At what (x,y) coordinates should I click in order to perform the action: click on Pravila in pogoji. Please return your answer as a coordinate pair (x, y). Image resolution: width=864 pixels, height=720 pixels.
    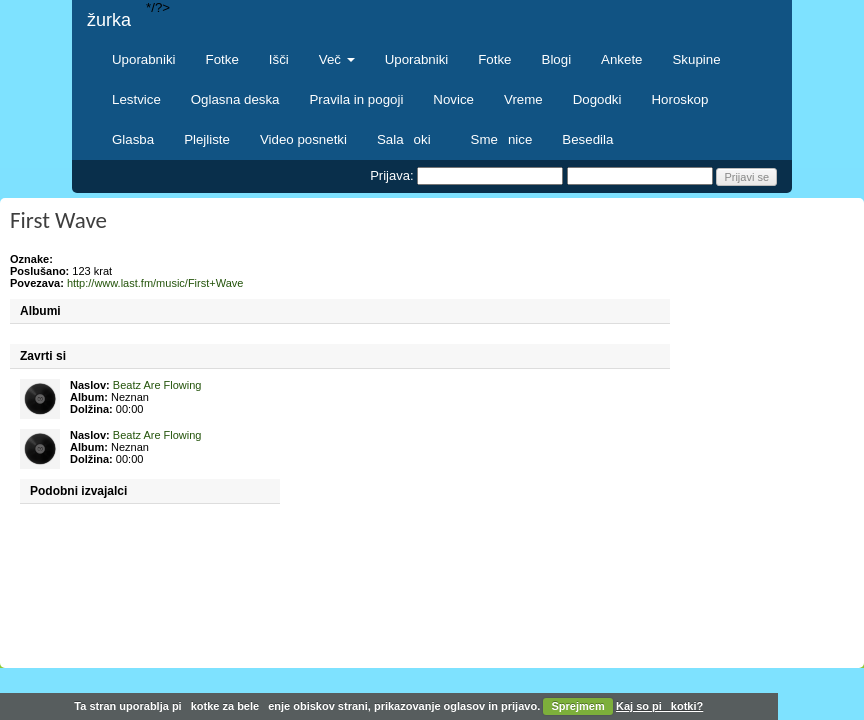
    Looking at the image, I should click on (356, 99).